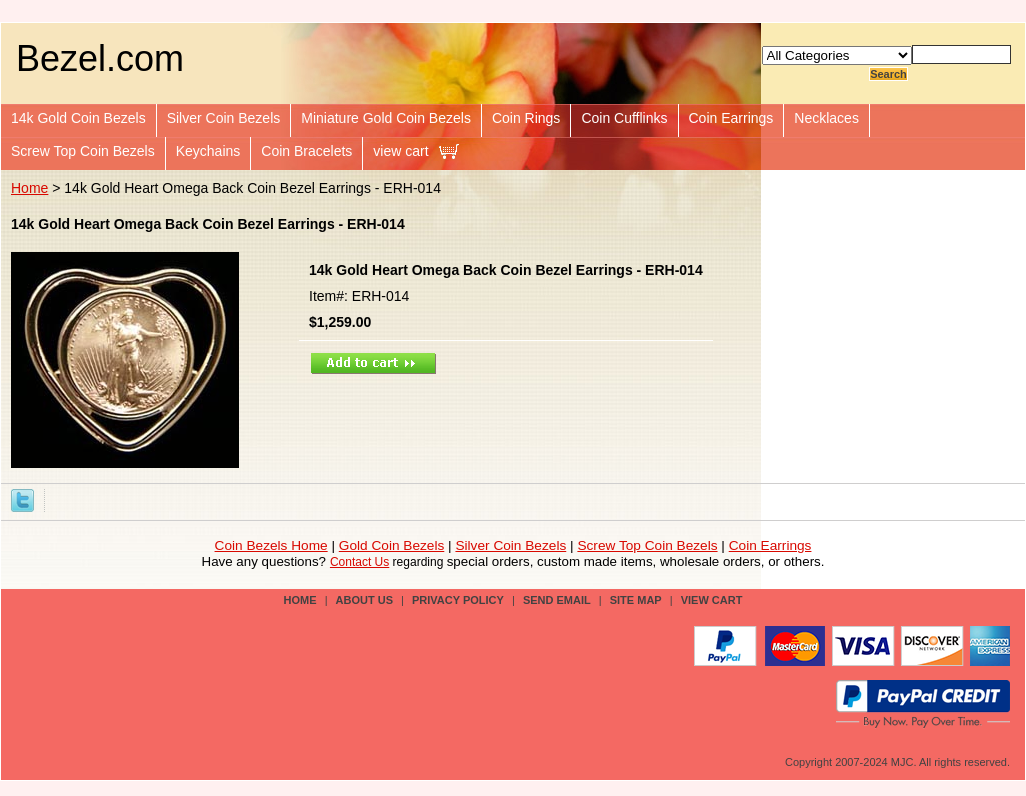 The height and width of the screenshot is (796, 1026). What do you see at coordinates (624, 118) in the screenshot?
I see `Coin Cufflinks` at bounding box center [624, 118].